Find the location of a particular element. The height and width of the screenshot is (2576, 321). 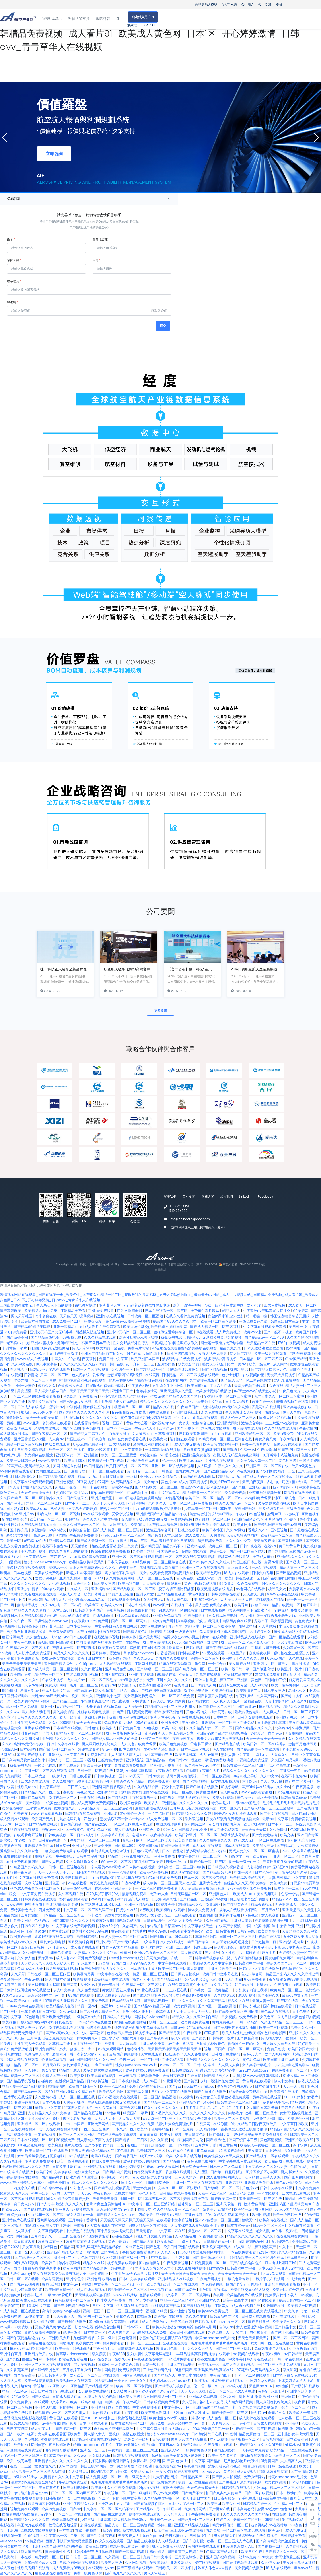

亚洲网站免费看 is located at coordinates (62, 1540).